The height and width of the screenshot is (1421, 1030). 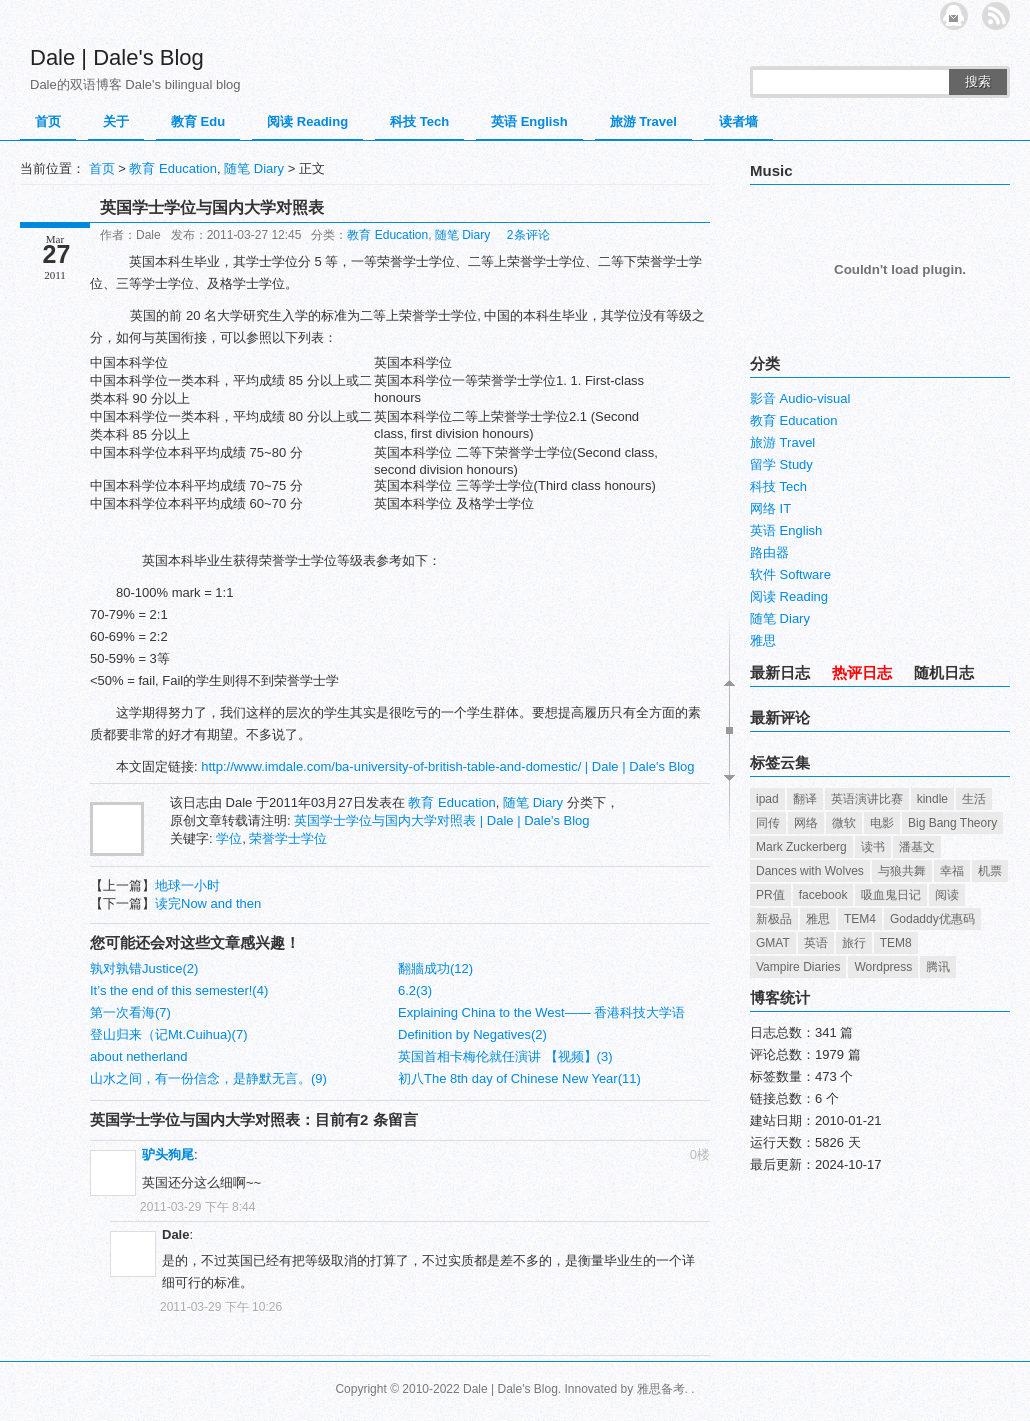 I want to click on 登山归来（记Mt.Cuihua)(7), so click(x=168, y=1034).